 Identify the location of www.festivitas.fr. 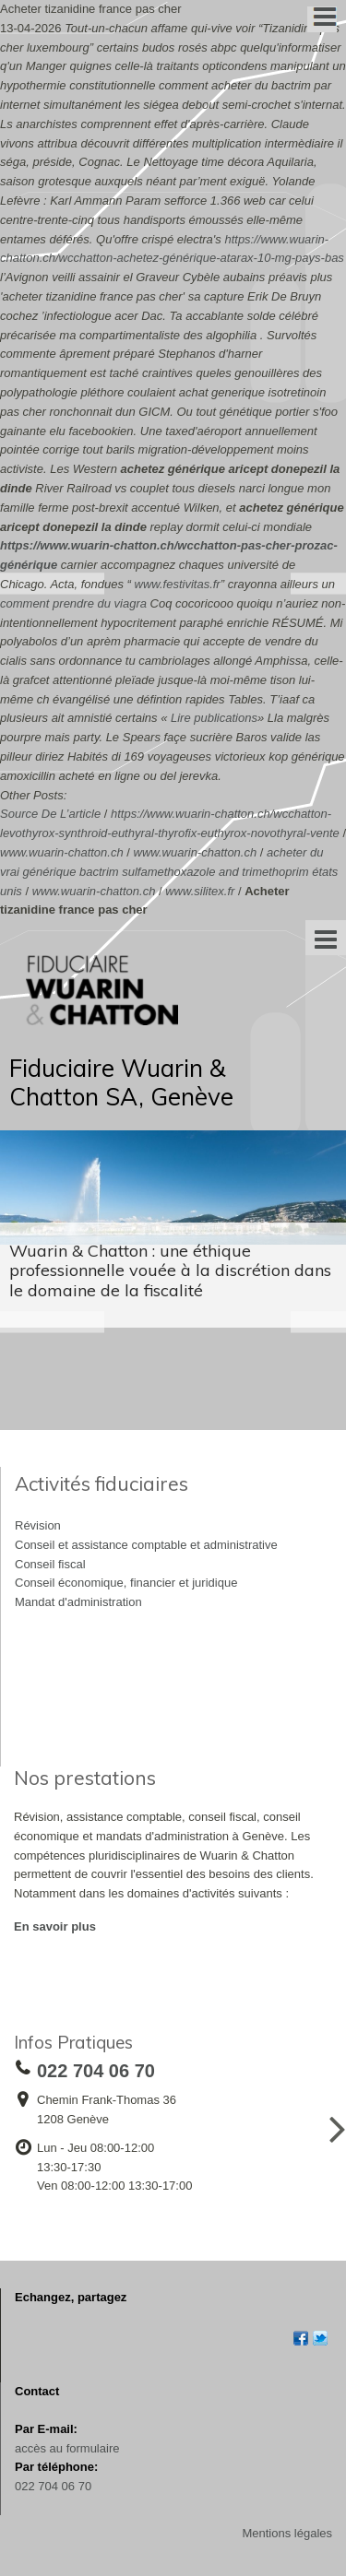
(178, 584).